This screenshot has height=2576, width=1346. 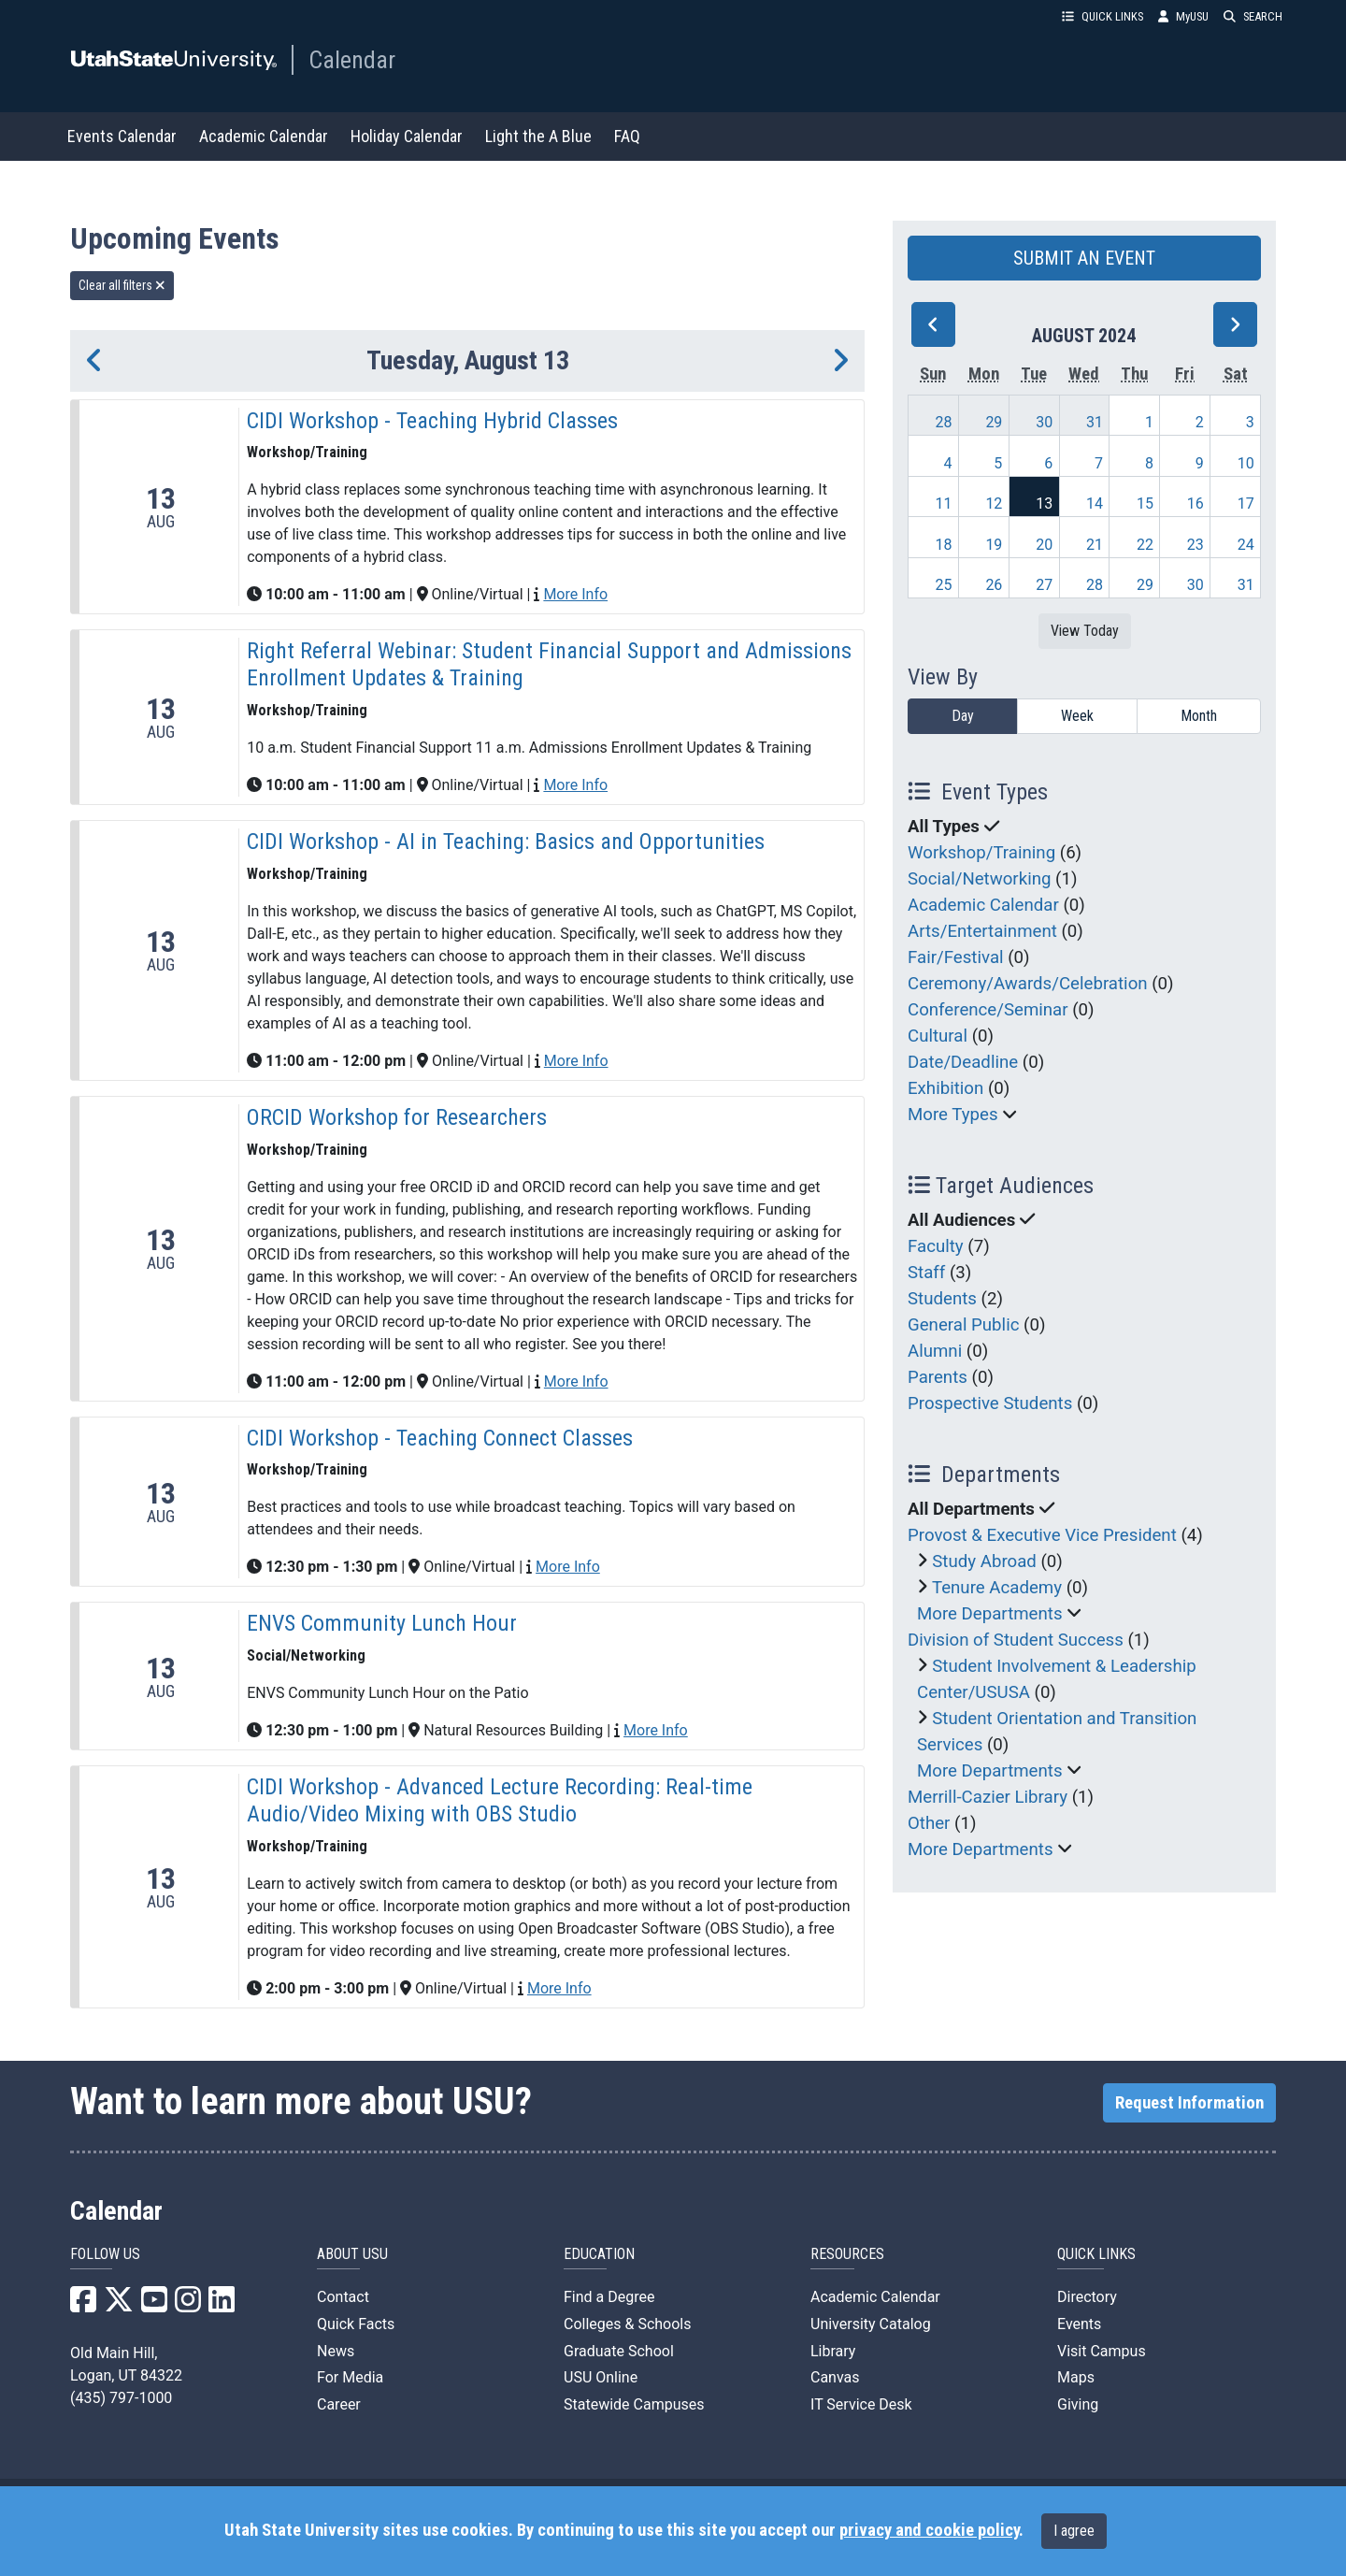 I want to click on 29, so click(x=993, y=422).